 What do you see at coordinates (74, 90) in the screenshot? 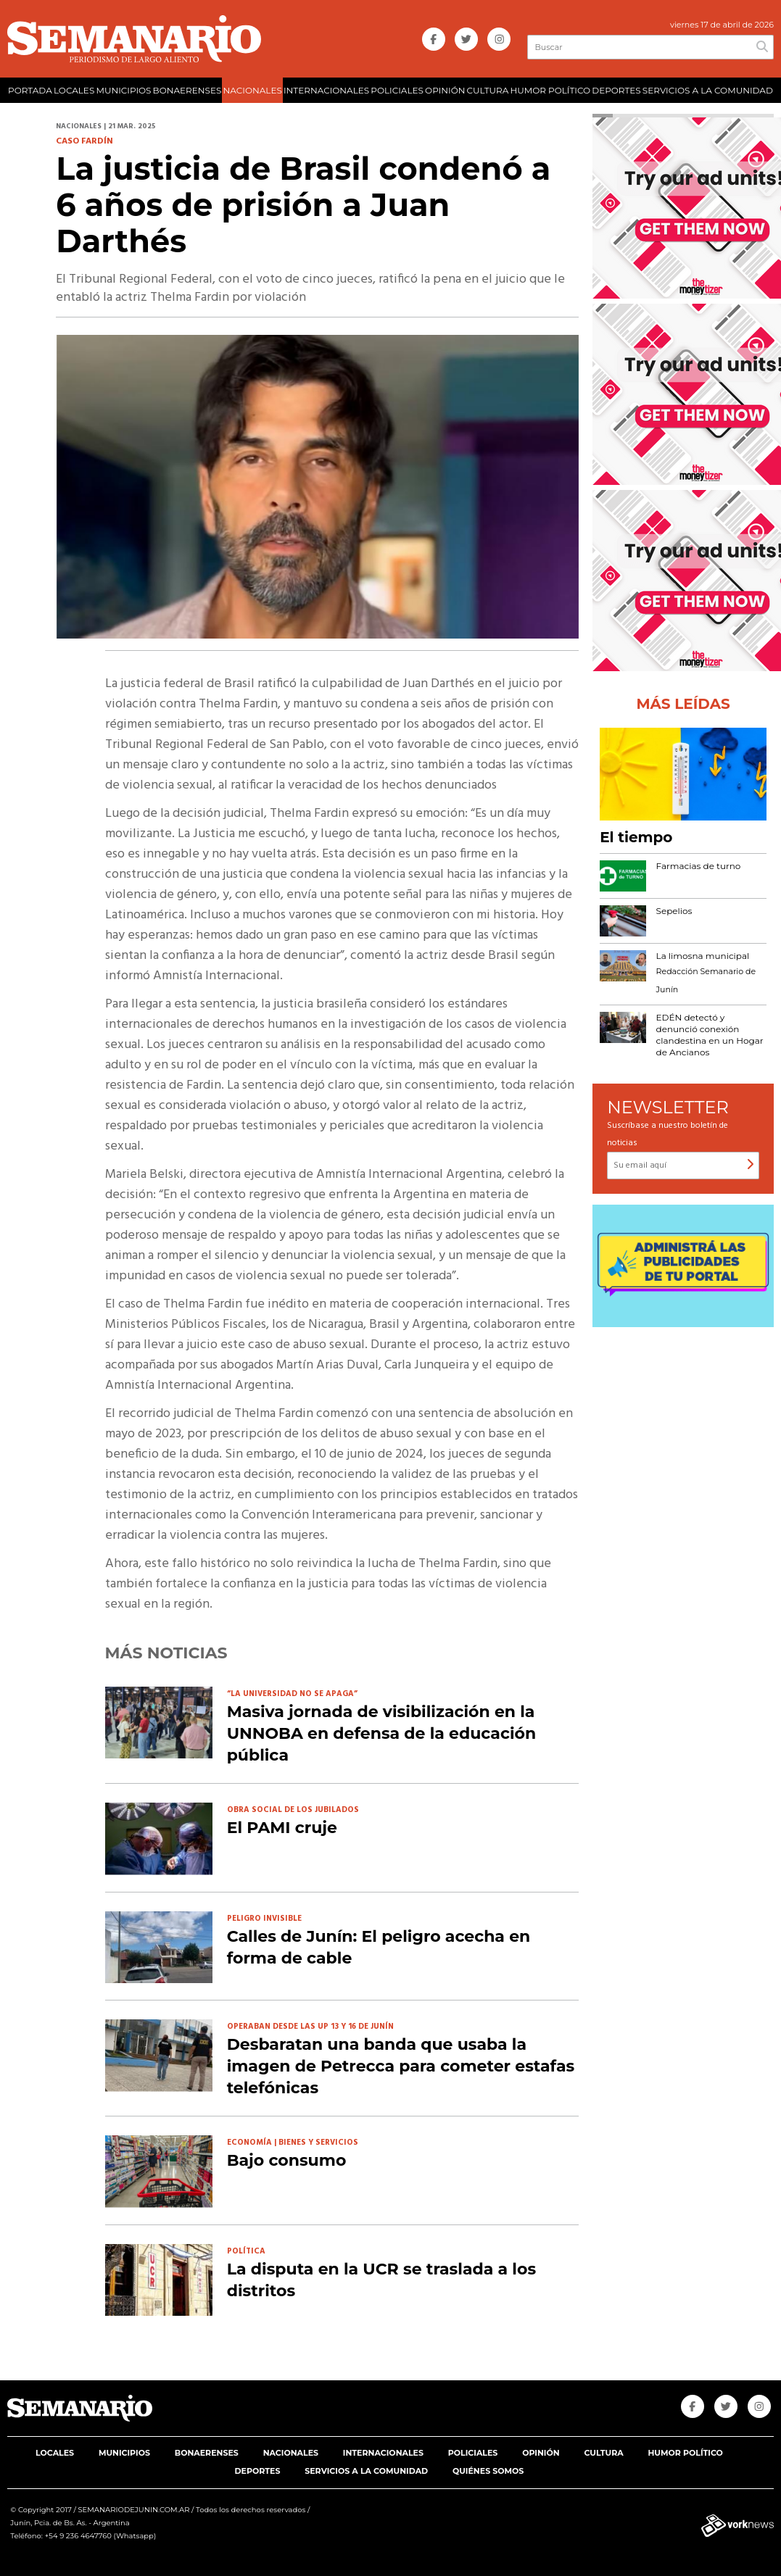
I see `LOCALES` at bounding box center [74, 90].